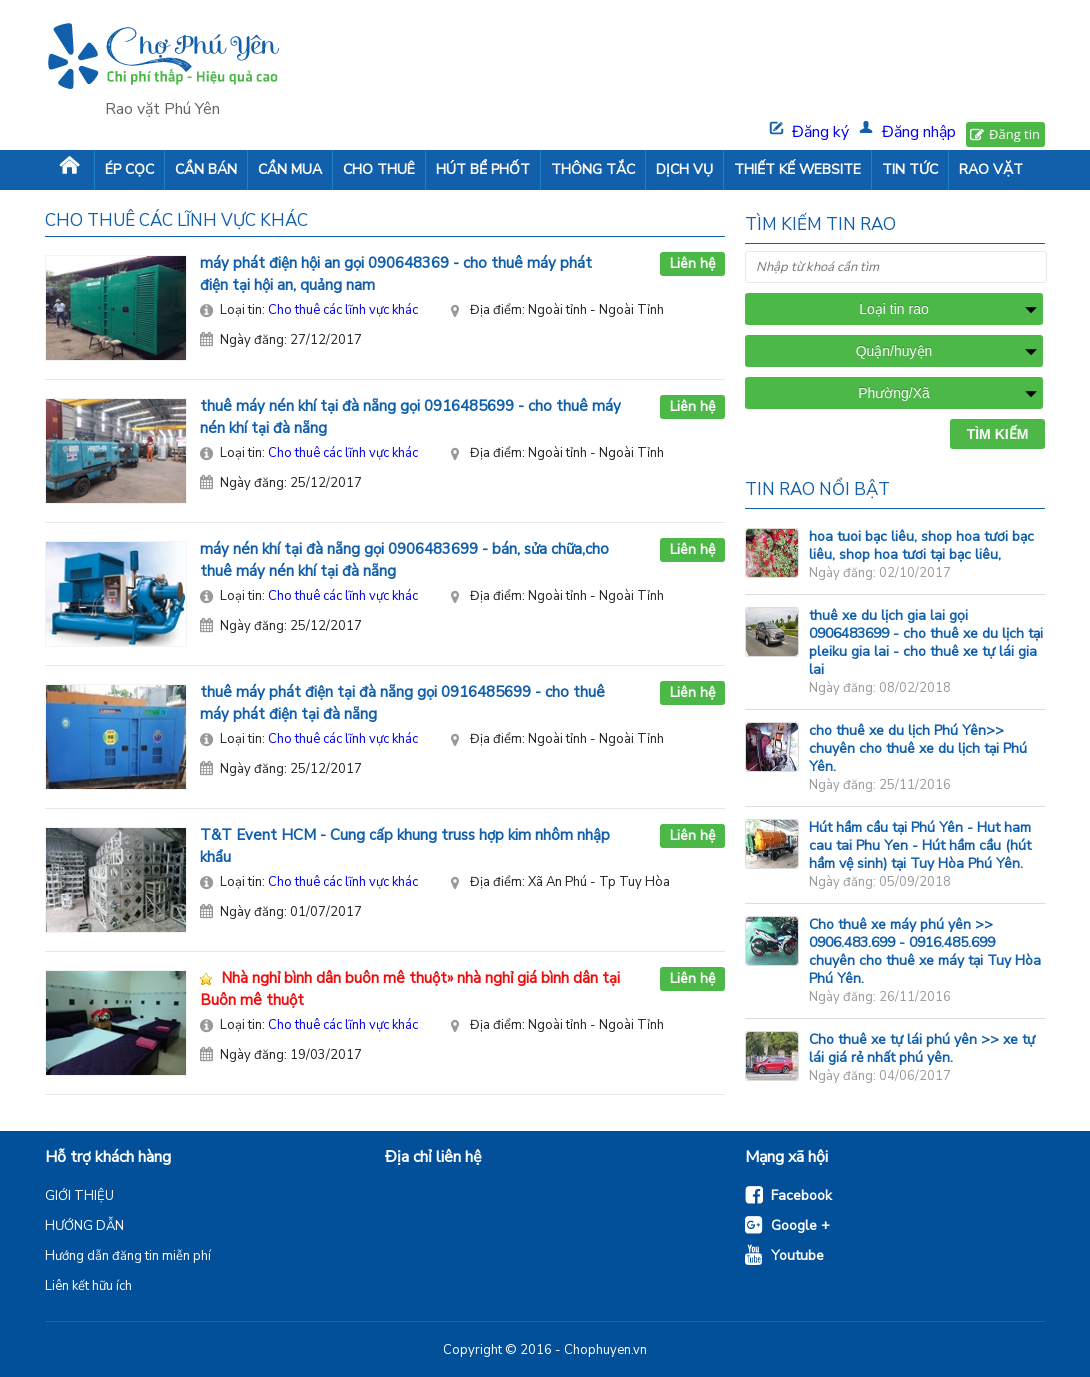 This screenshot has height=1377, width=1090. I want to click on TIN TỨC, so click(910, 169).